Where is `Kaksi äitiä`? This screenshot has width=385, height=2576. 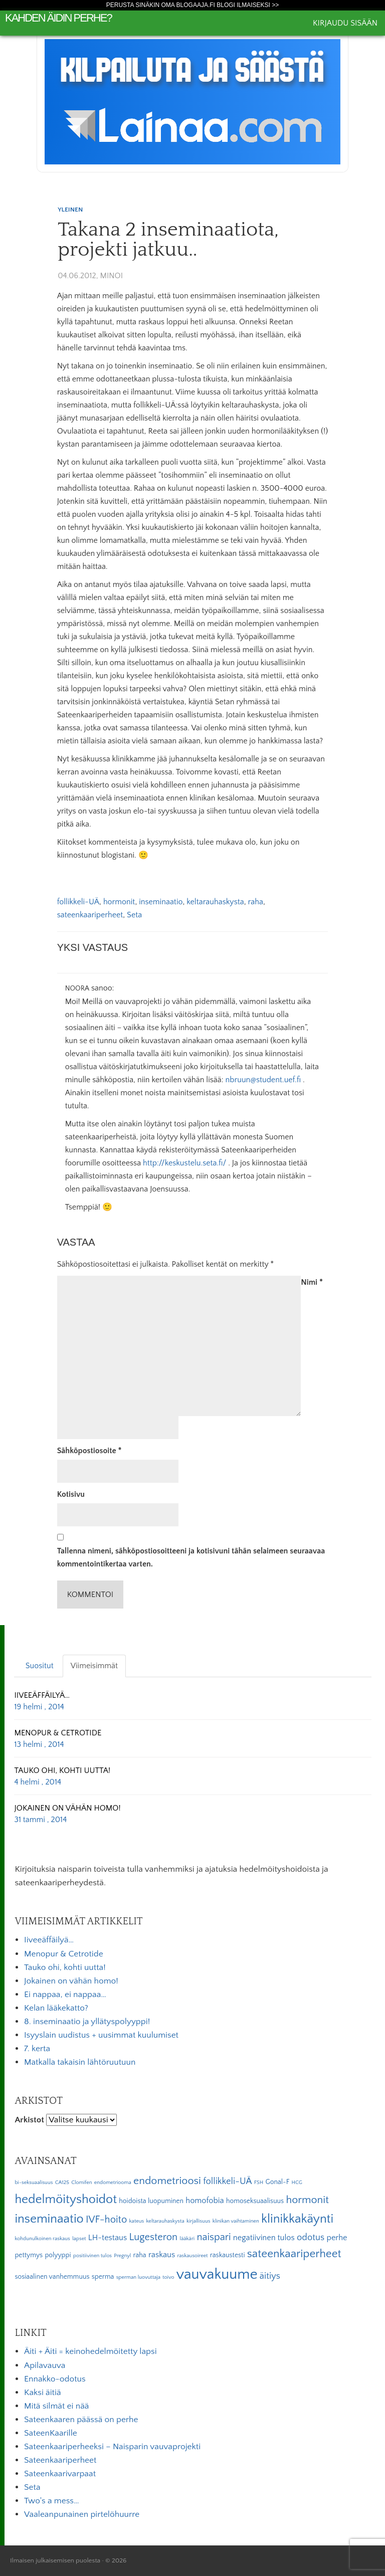 Kaksi äitiä is located at coordinates (42, 2393).